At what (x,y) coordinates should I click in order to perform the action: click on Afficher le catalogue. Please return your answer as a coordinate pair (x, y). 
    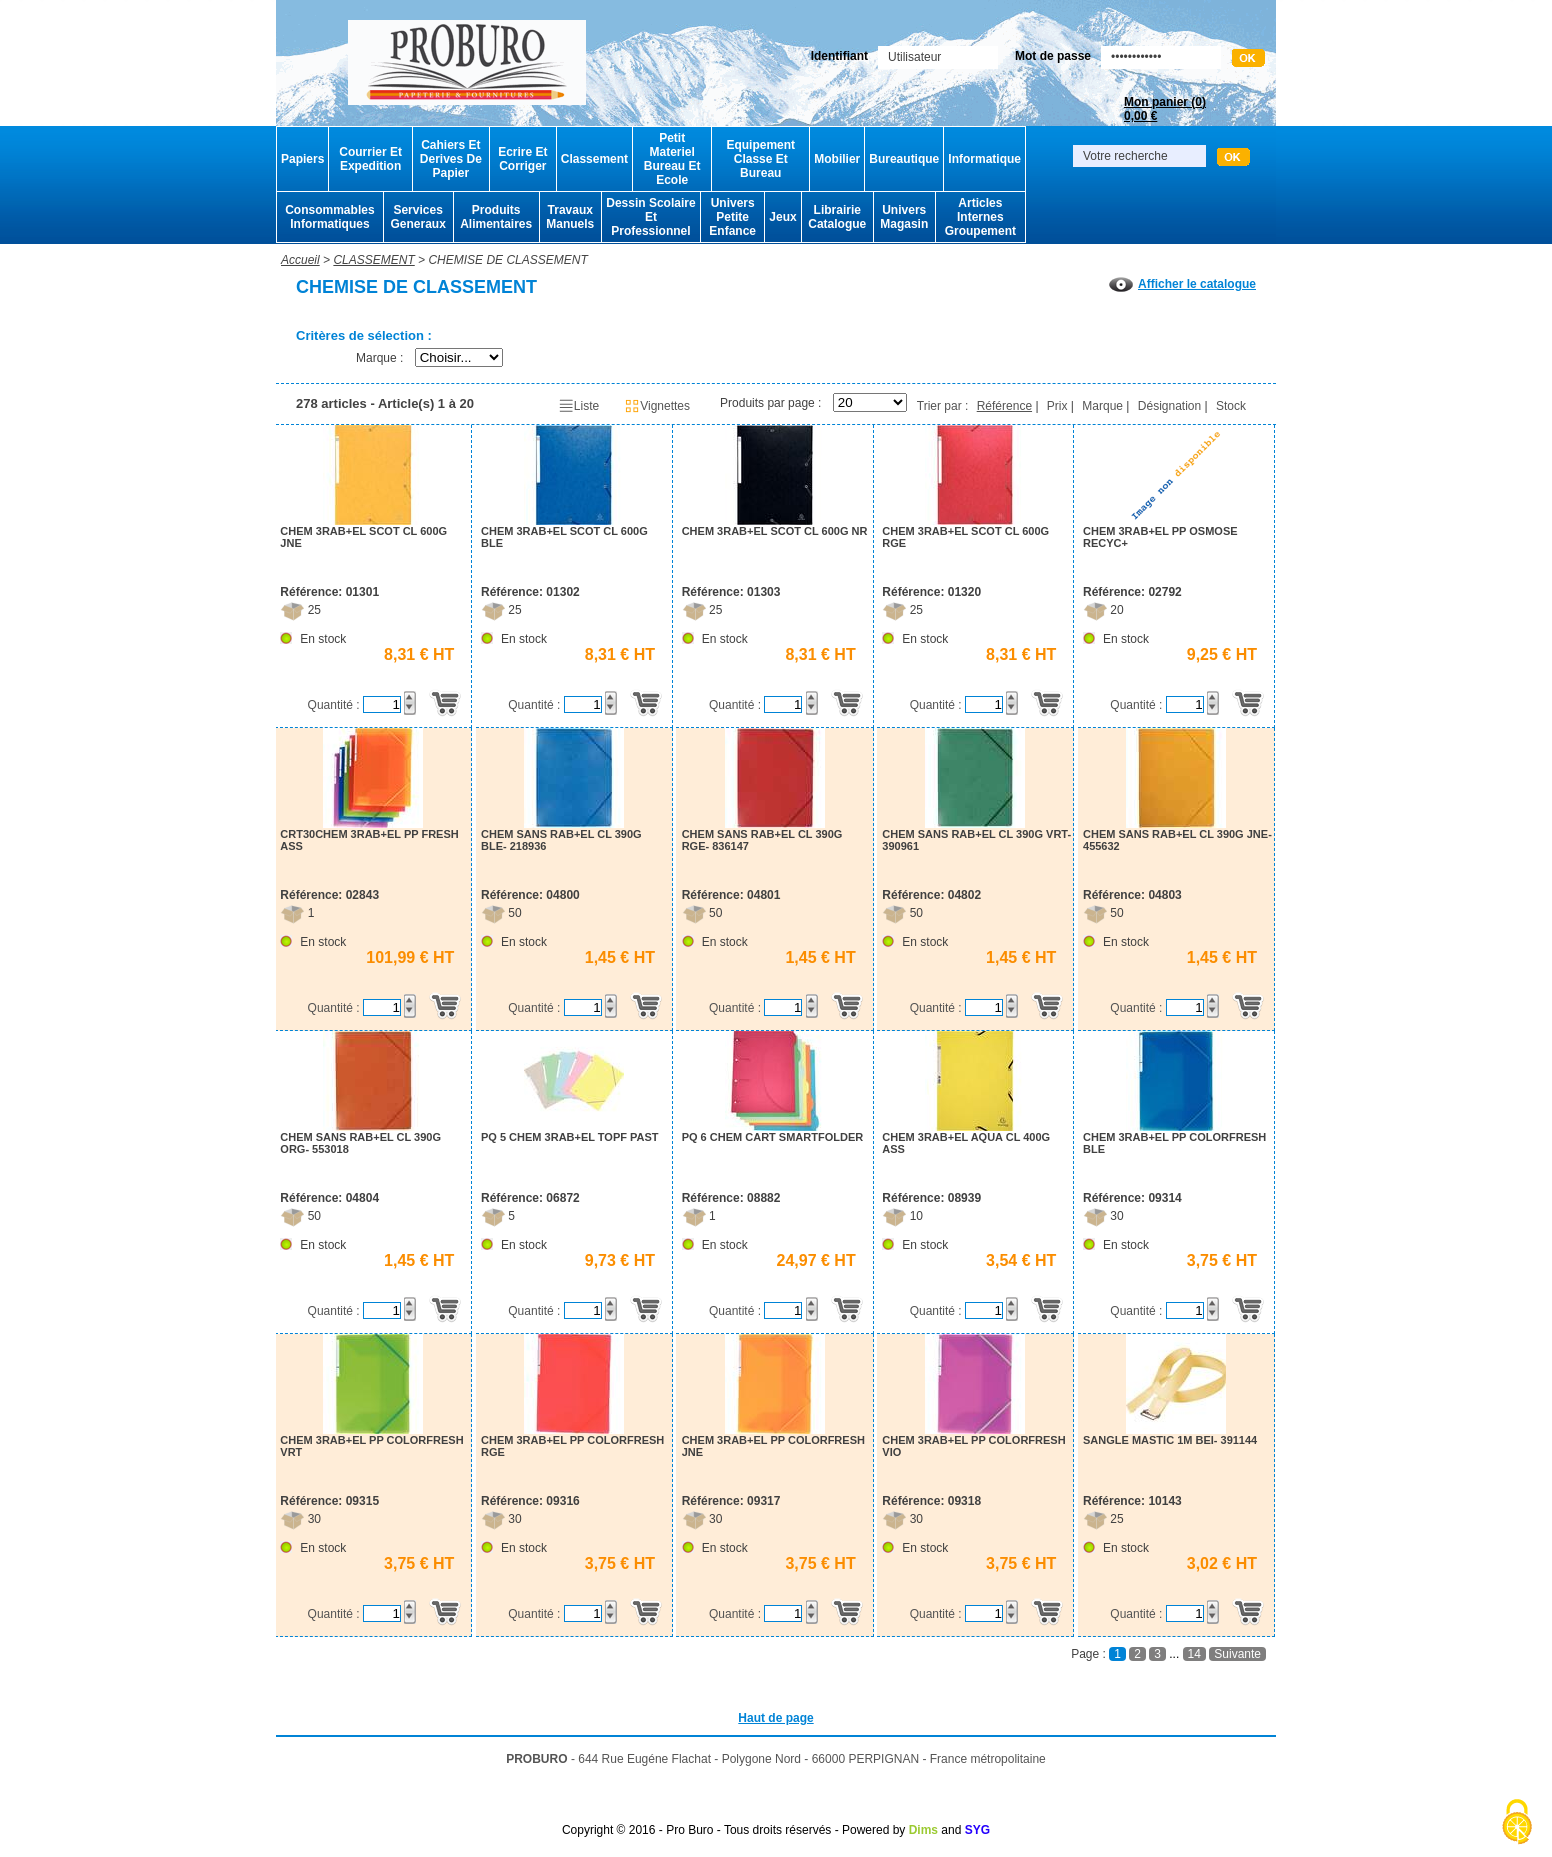
    Looking at the image, I should click on (1182, 284).